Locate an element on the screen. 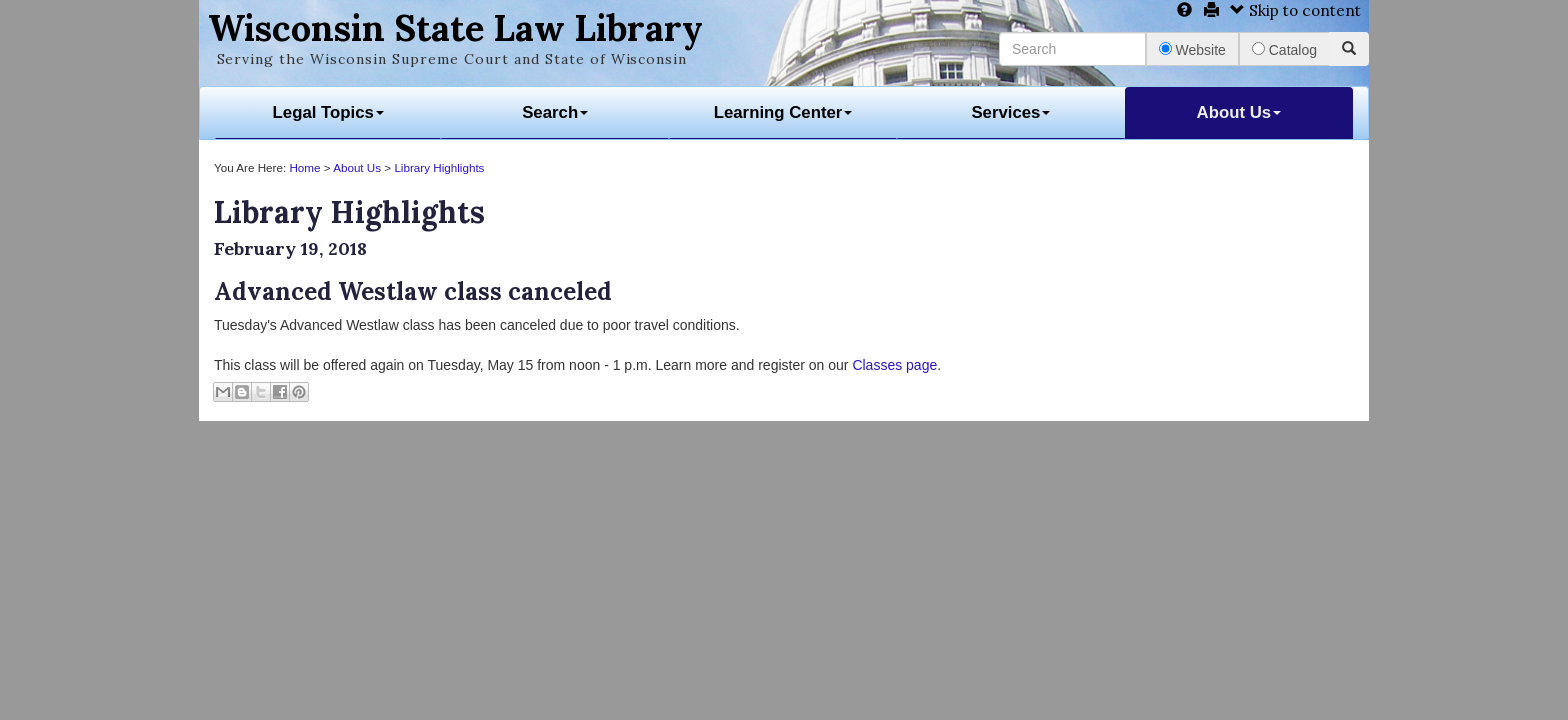  Legal Topics is located at coordinates (328, 112).